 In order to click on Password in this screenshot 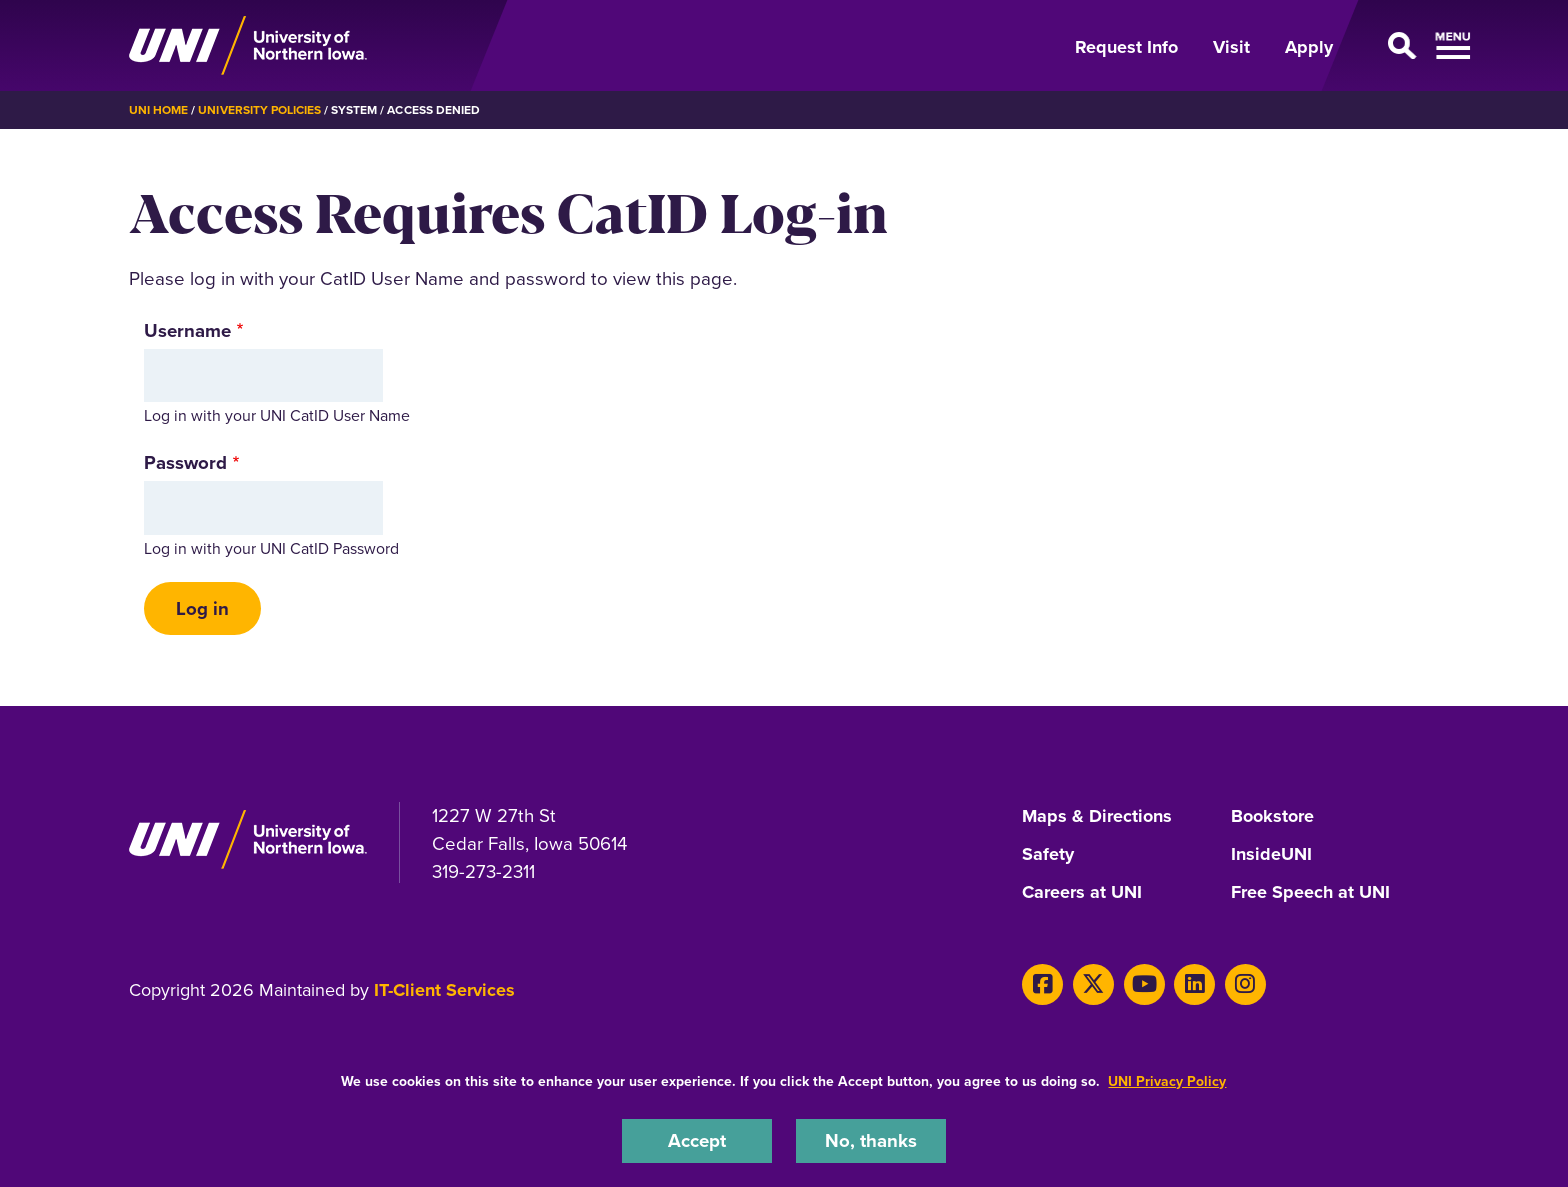, I will do `click(185, 462)`.